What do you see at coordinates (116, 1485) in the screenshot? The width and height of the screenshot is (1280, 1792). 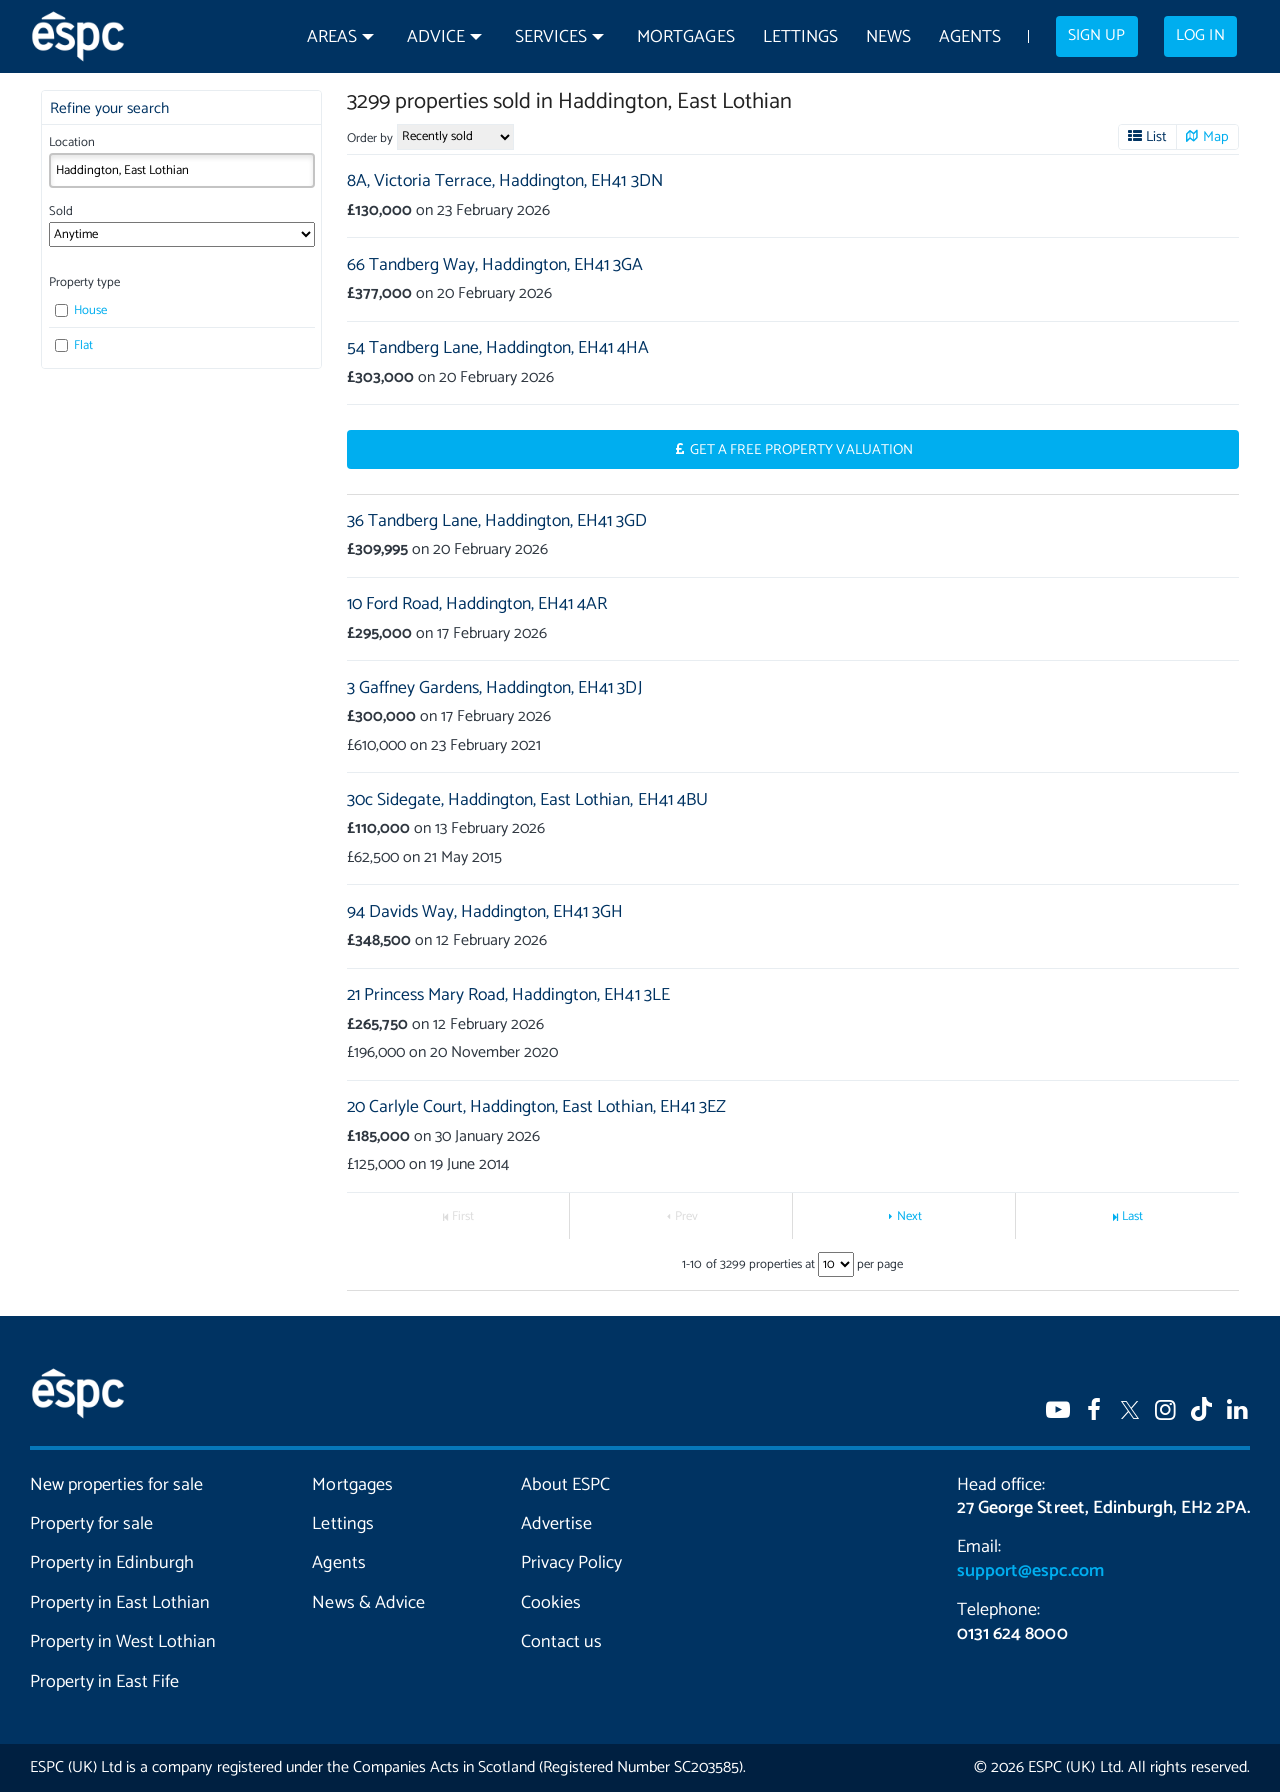 I see `New properties for sale` at bounding box center [116, 1485].